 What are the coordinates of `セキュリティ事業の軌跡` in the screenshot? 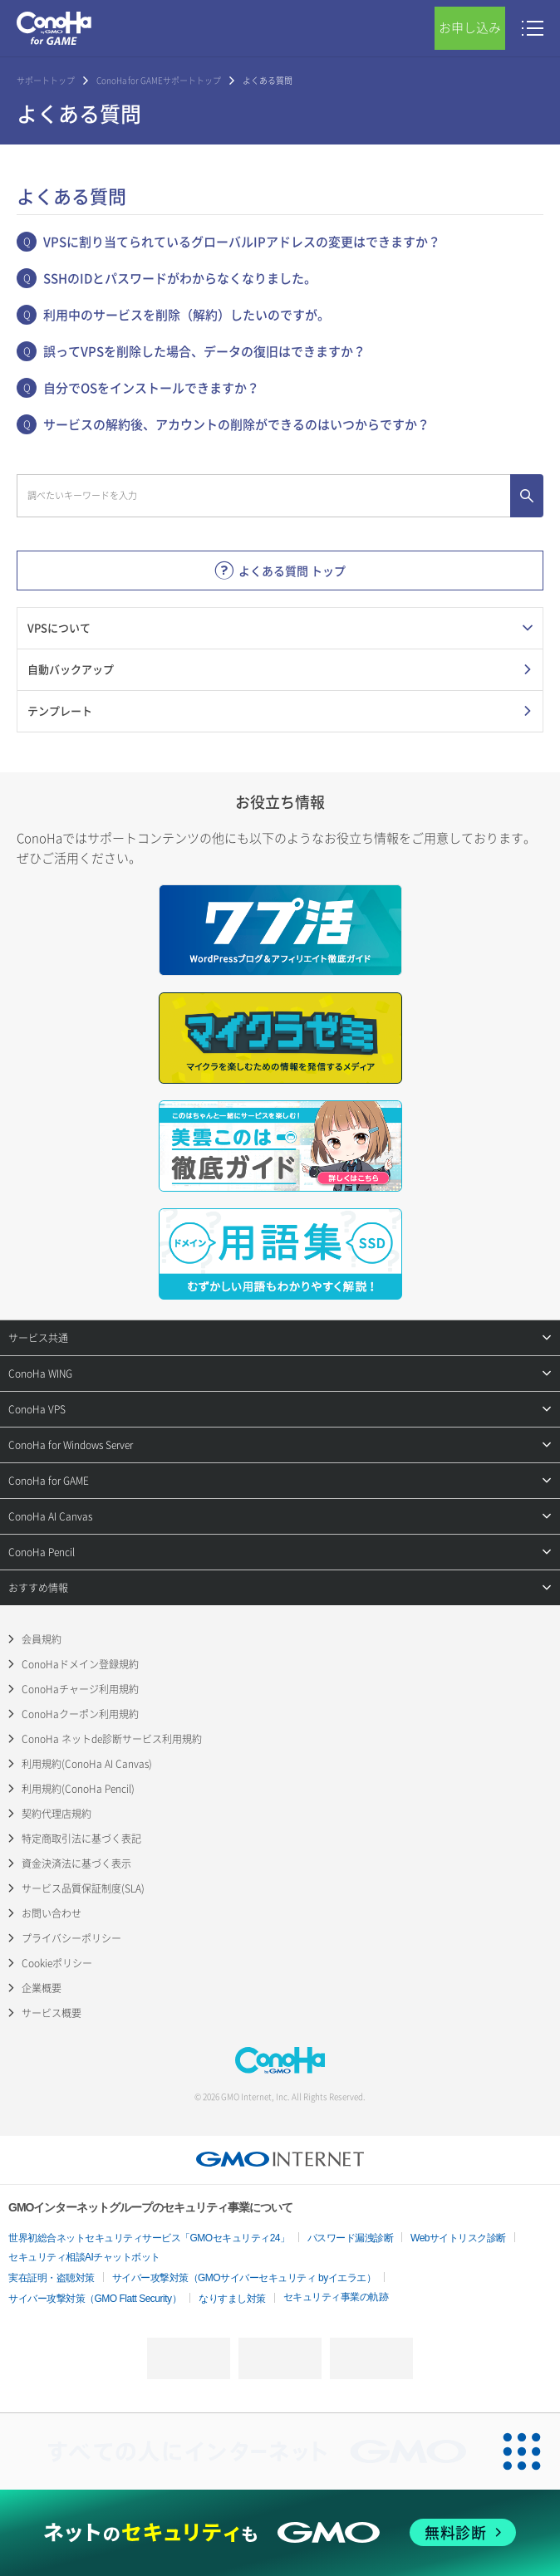 It's located at (336, 2297).